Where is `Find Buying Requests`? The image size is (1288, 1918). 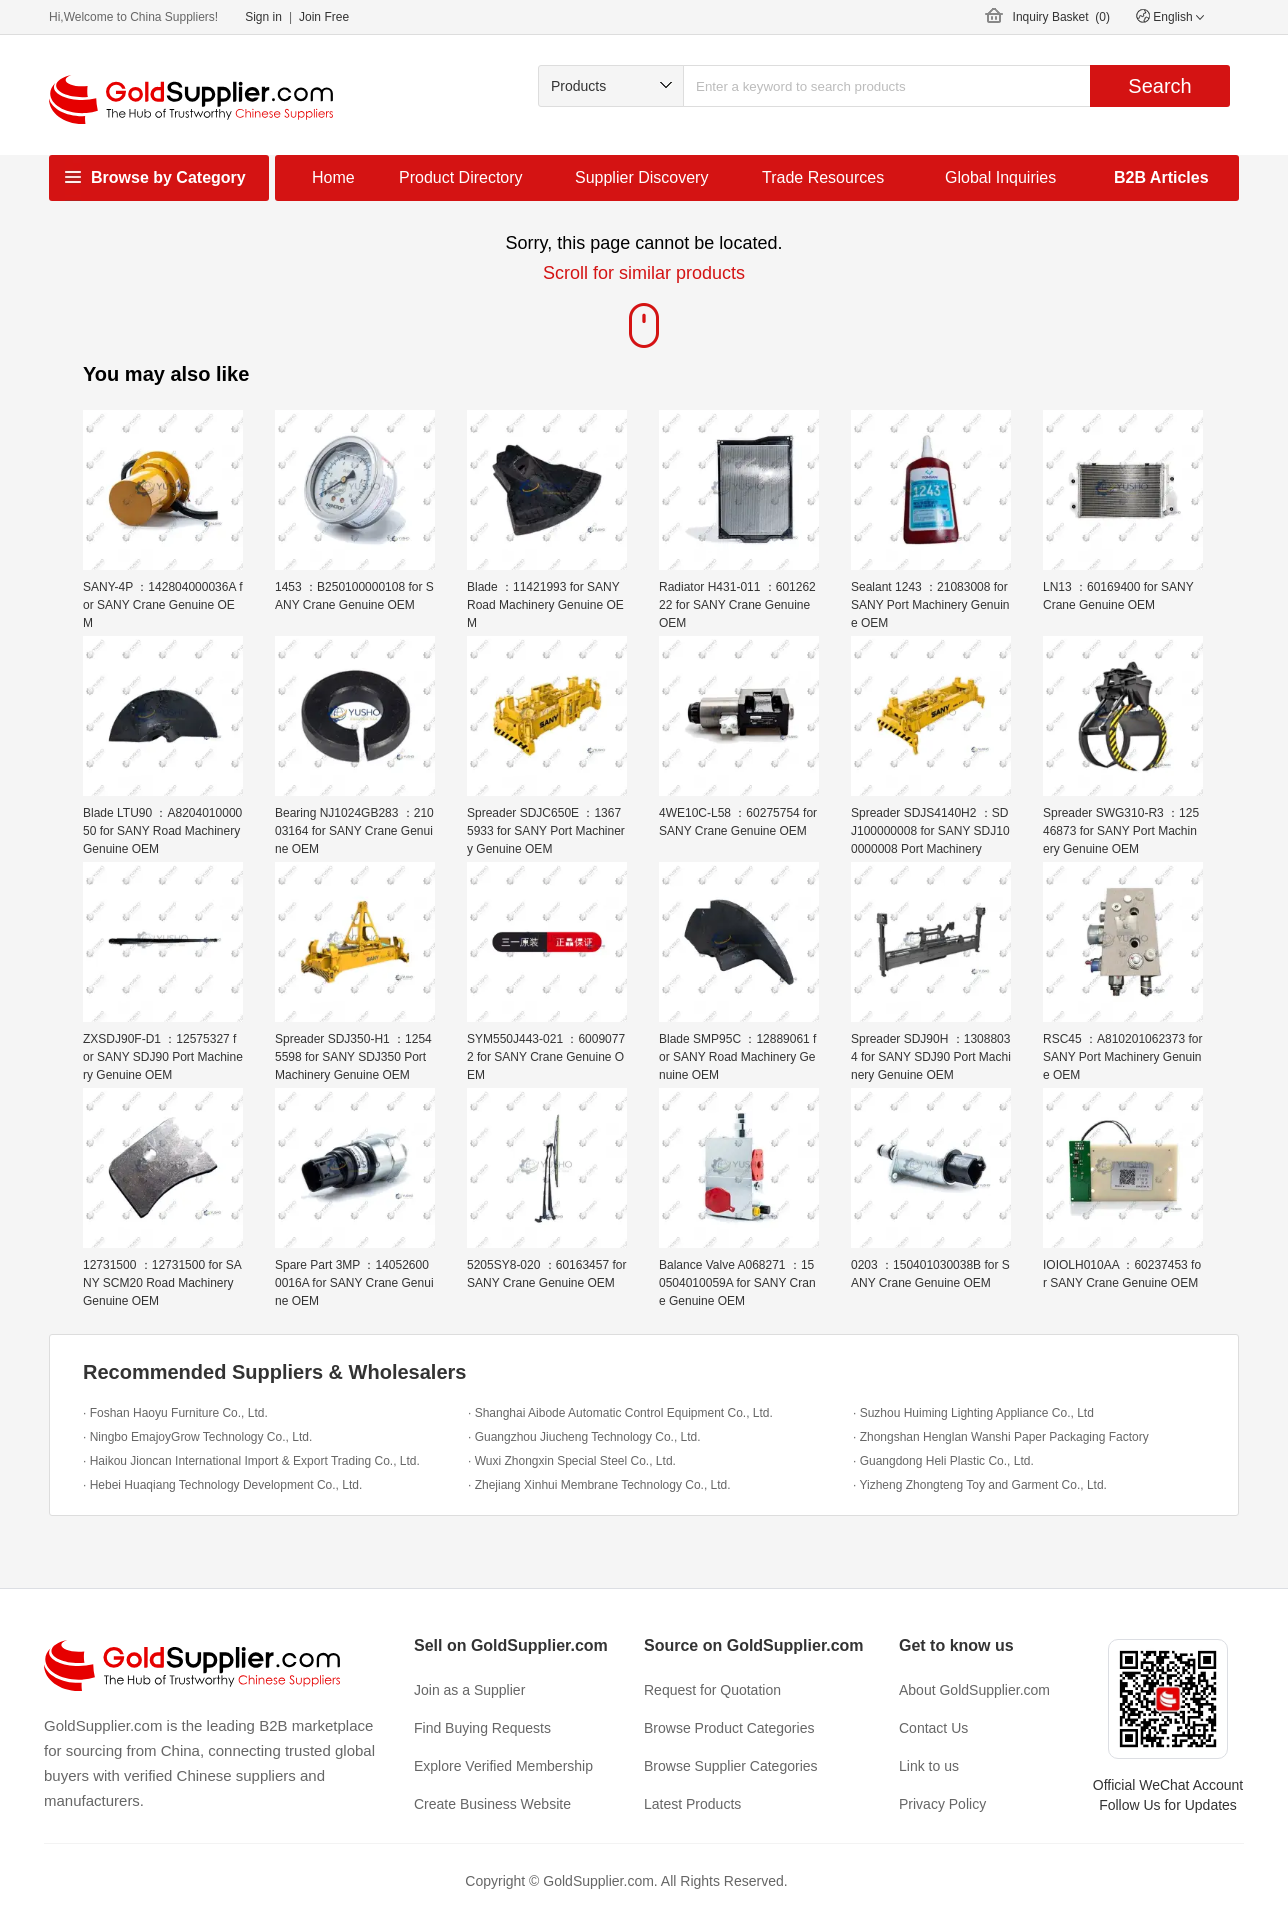
Find Buying Requests is located at coordinates (482, 1728).